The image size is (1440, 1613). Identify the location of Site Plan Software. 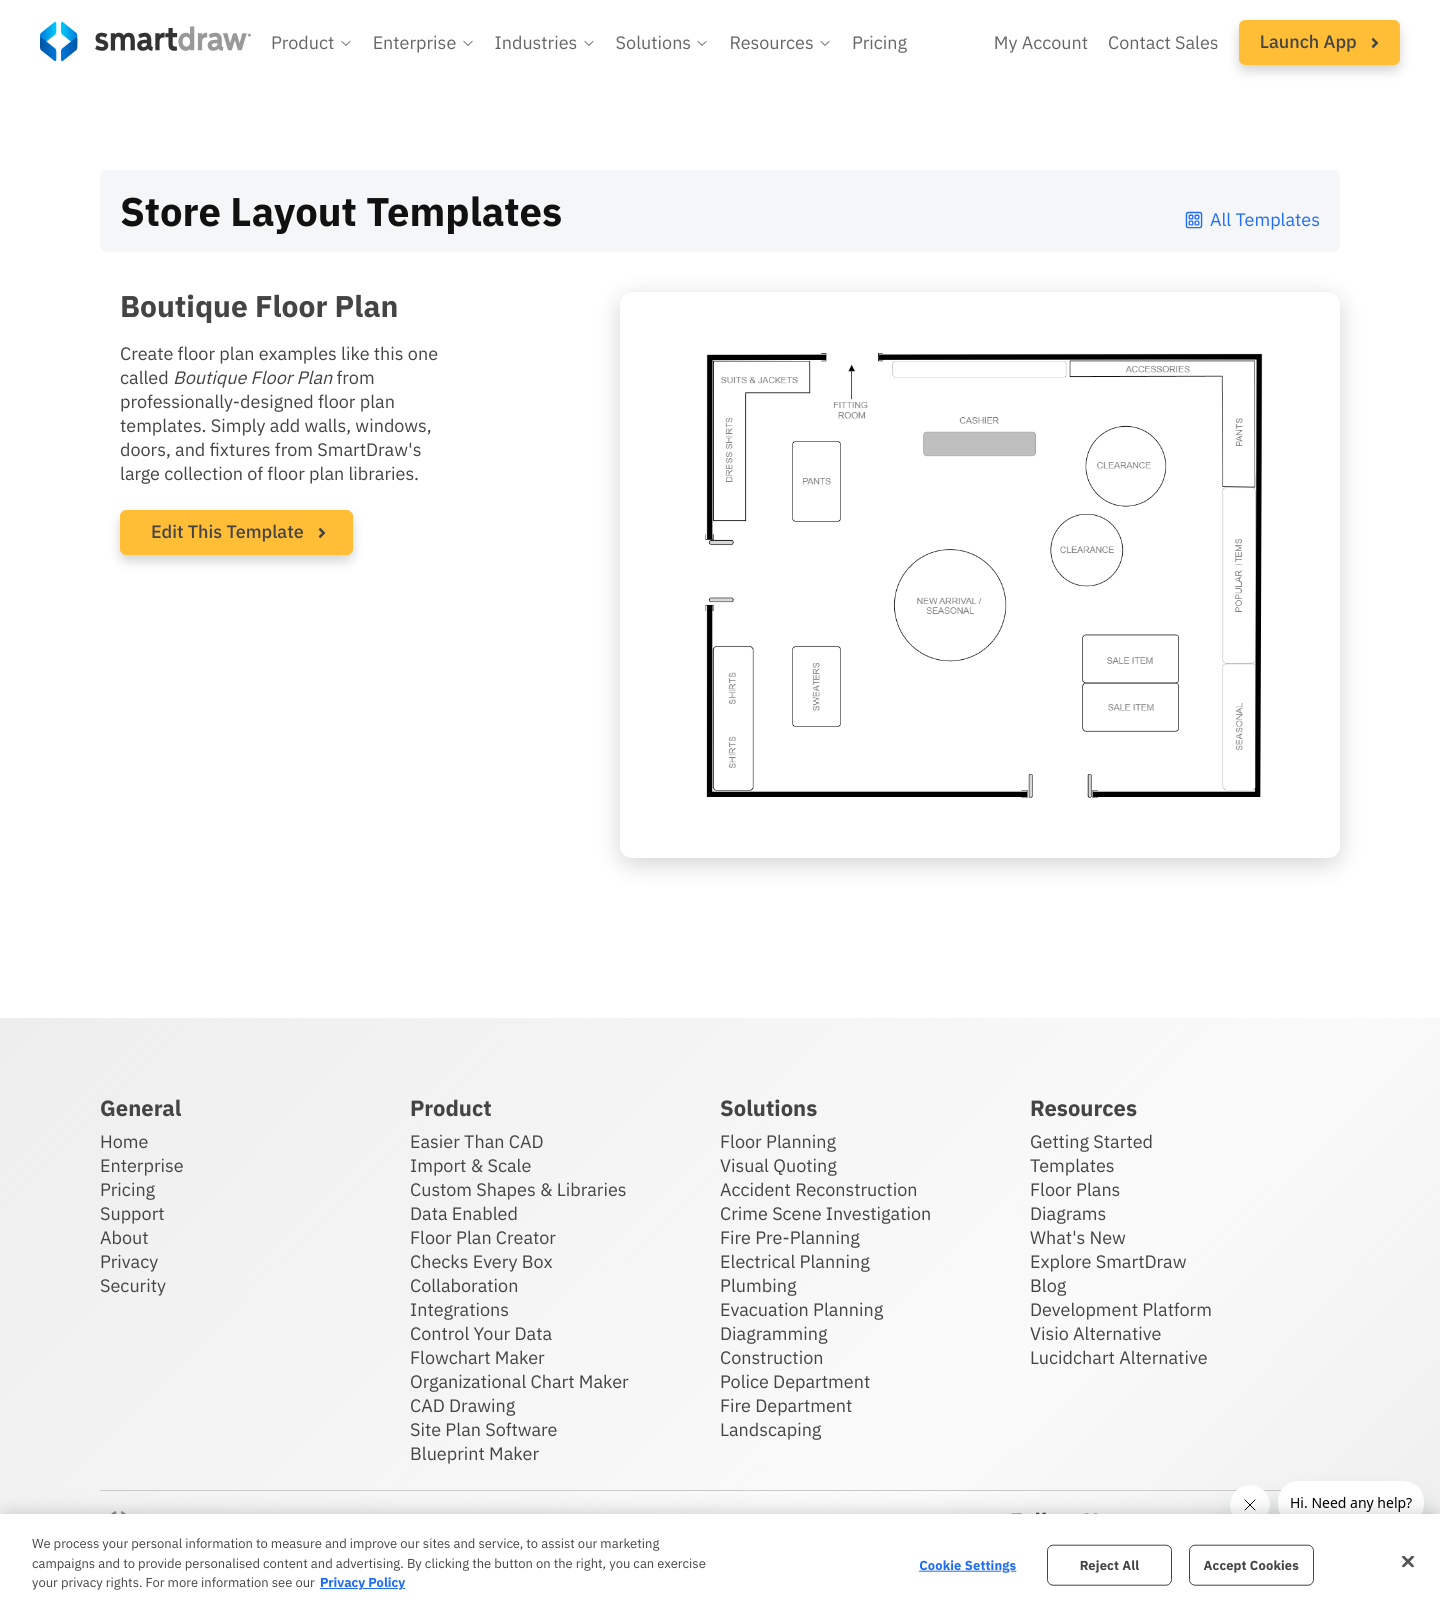
(483, 1429).